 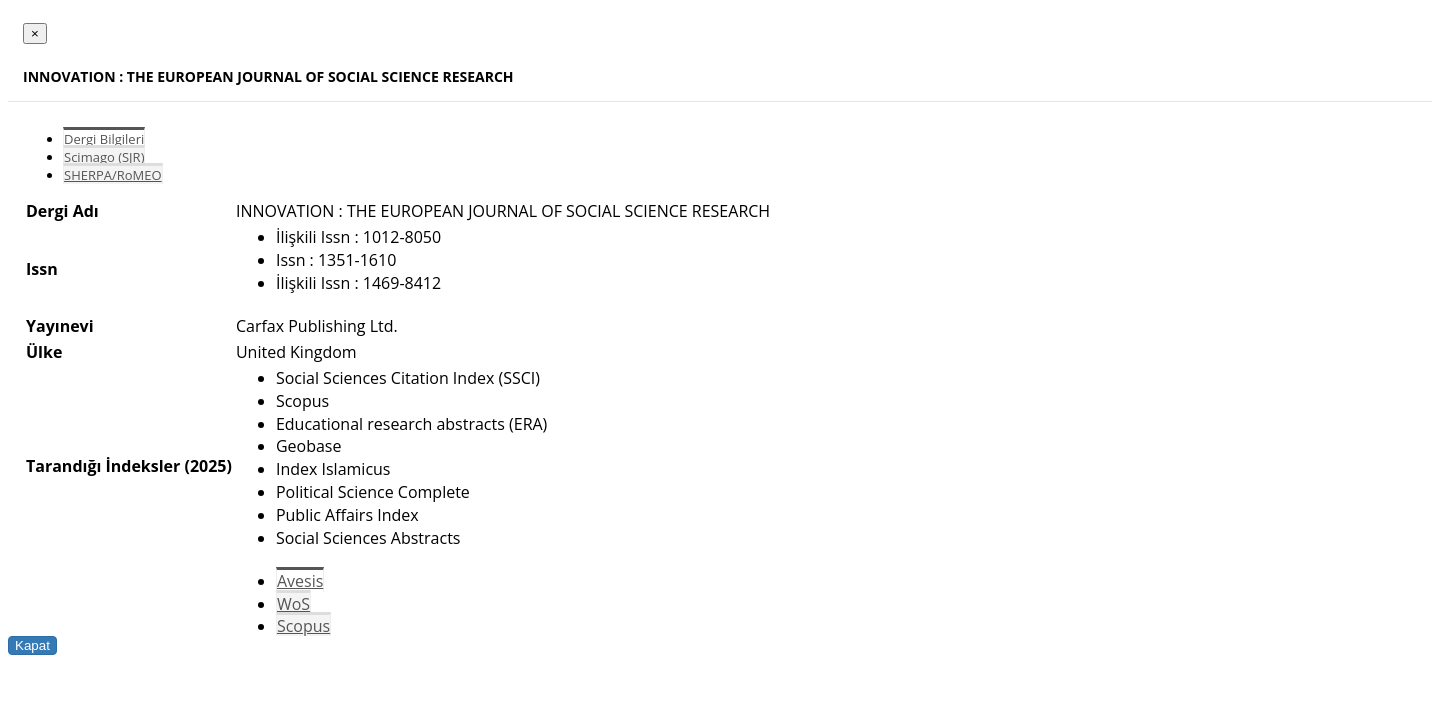 I want to click on Dergi Adı, so click(x=62, y=211).